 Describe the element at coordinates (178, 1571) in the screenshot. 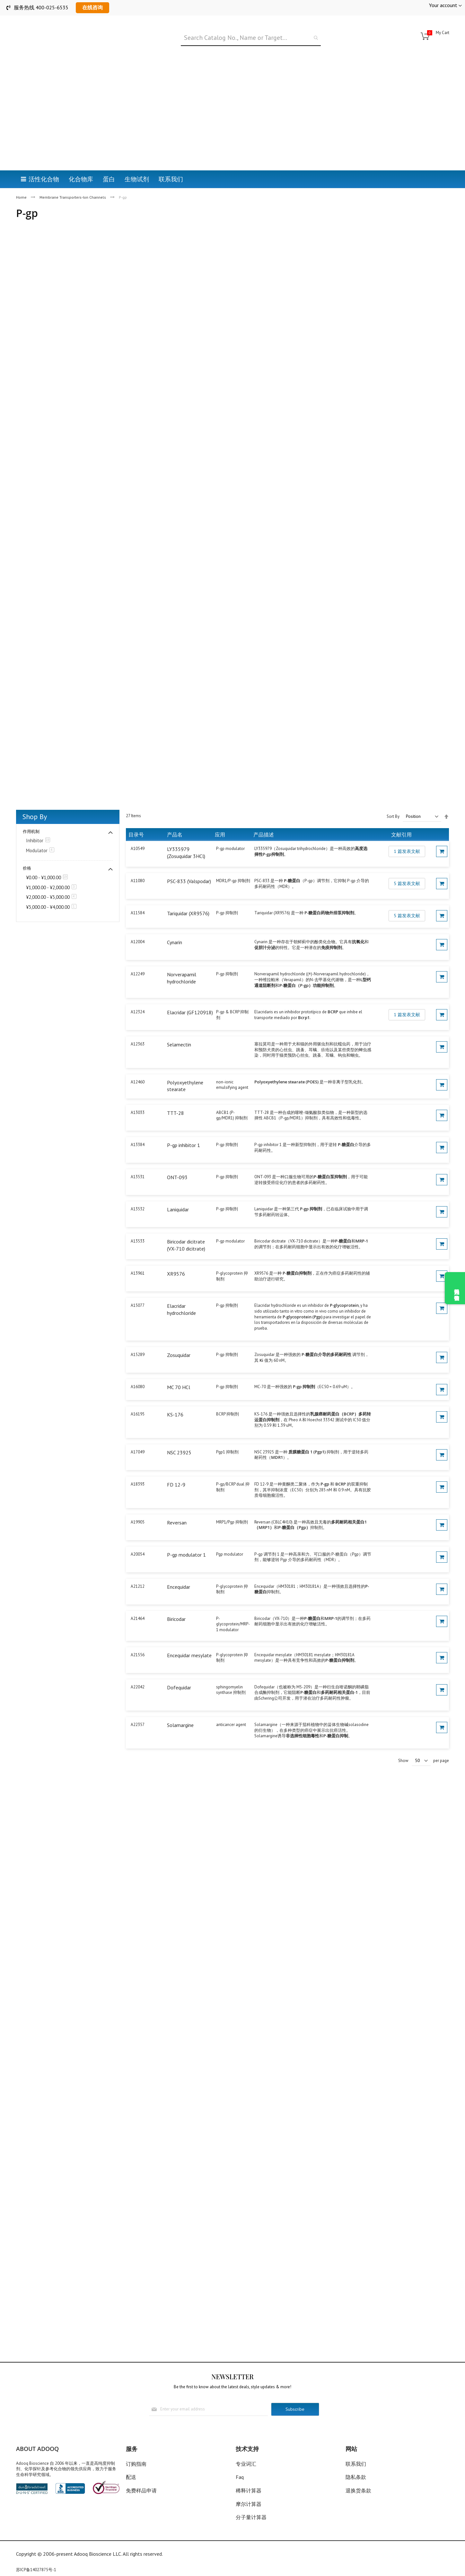

I see `Encequidar` at that location.